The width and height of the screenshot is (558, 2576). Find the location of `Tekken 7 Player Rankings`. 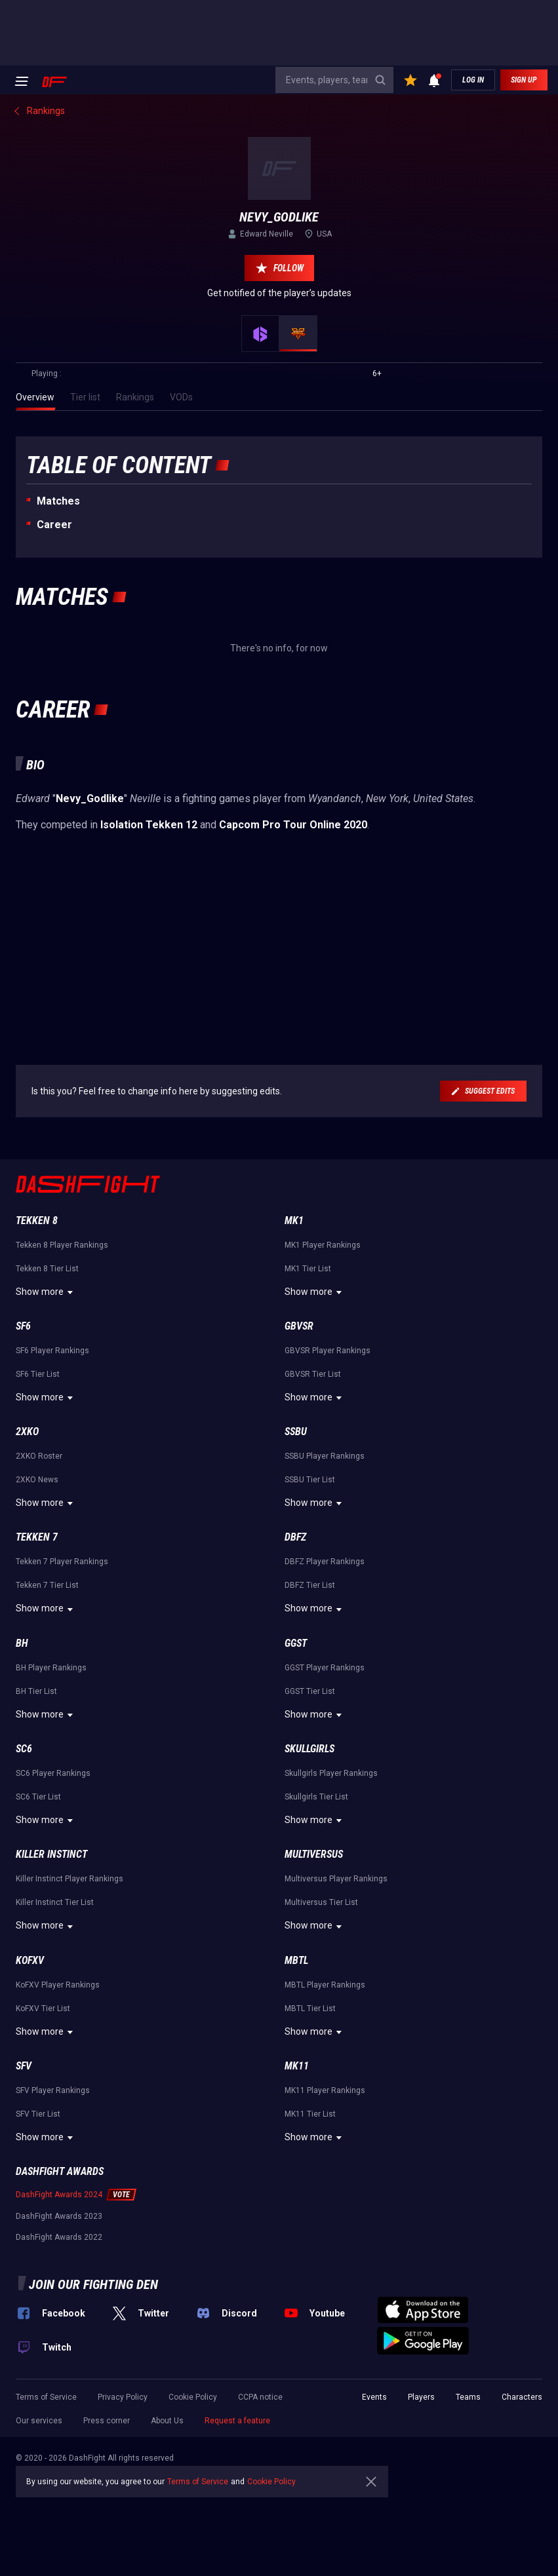

Tekken 7 Player Rankings is located at coordinates (62, 1561).